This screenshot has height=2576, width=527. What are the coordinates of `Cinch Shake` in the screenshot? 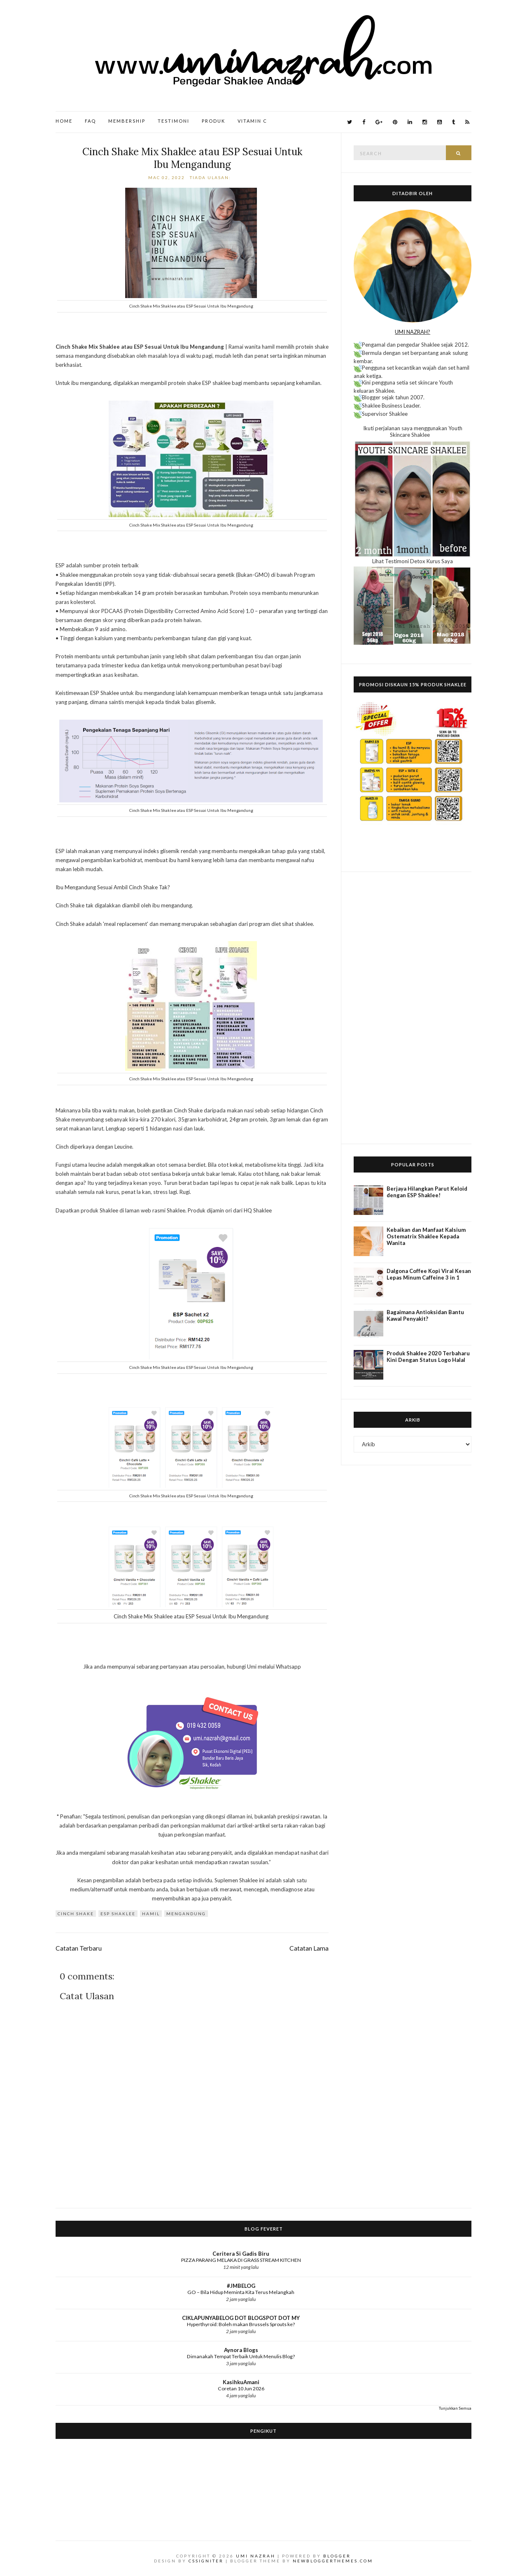 It's located at (76, 1913).